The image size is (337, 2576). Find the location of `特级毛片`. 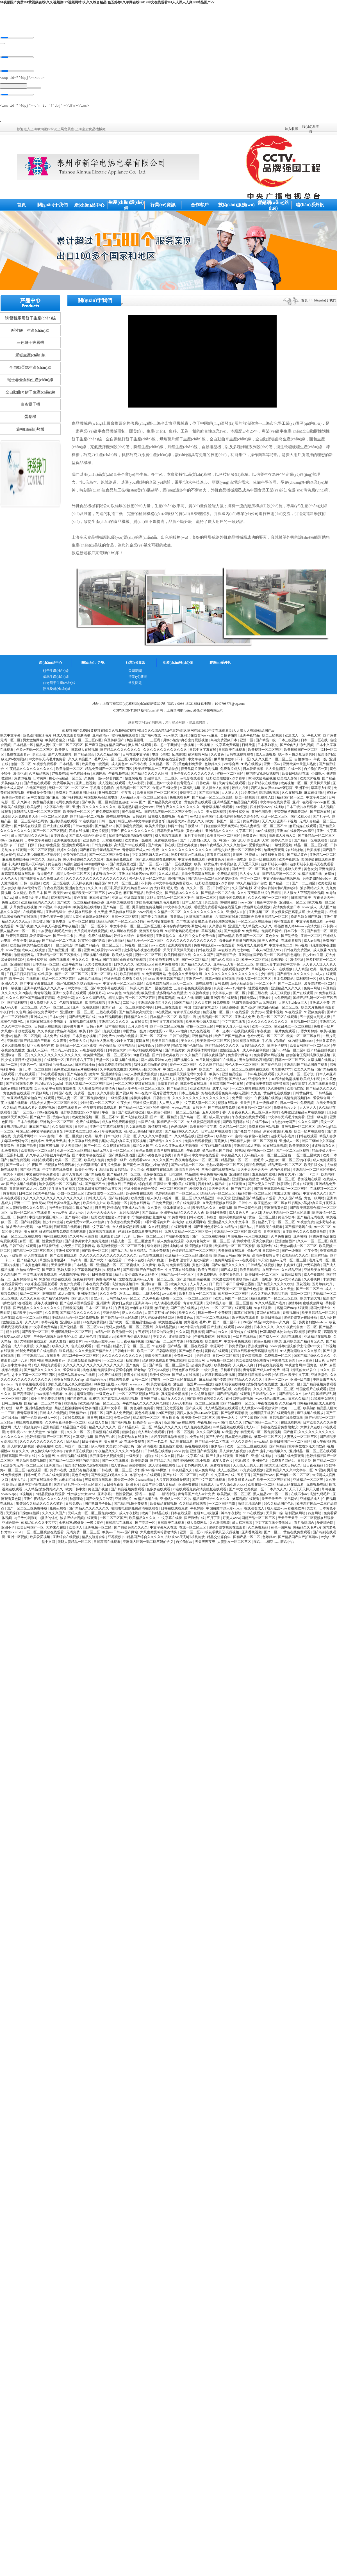

特级毛片 is located at coordinates (68, 971).